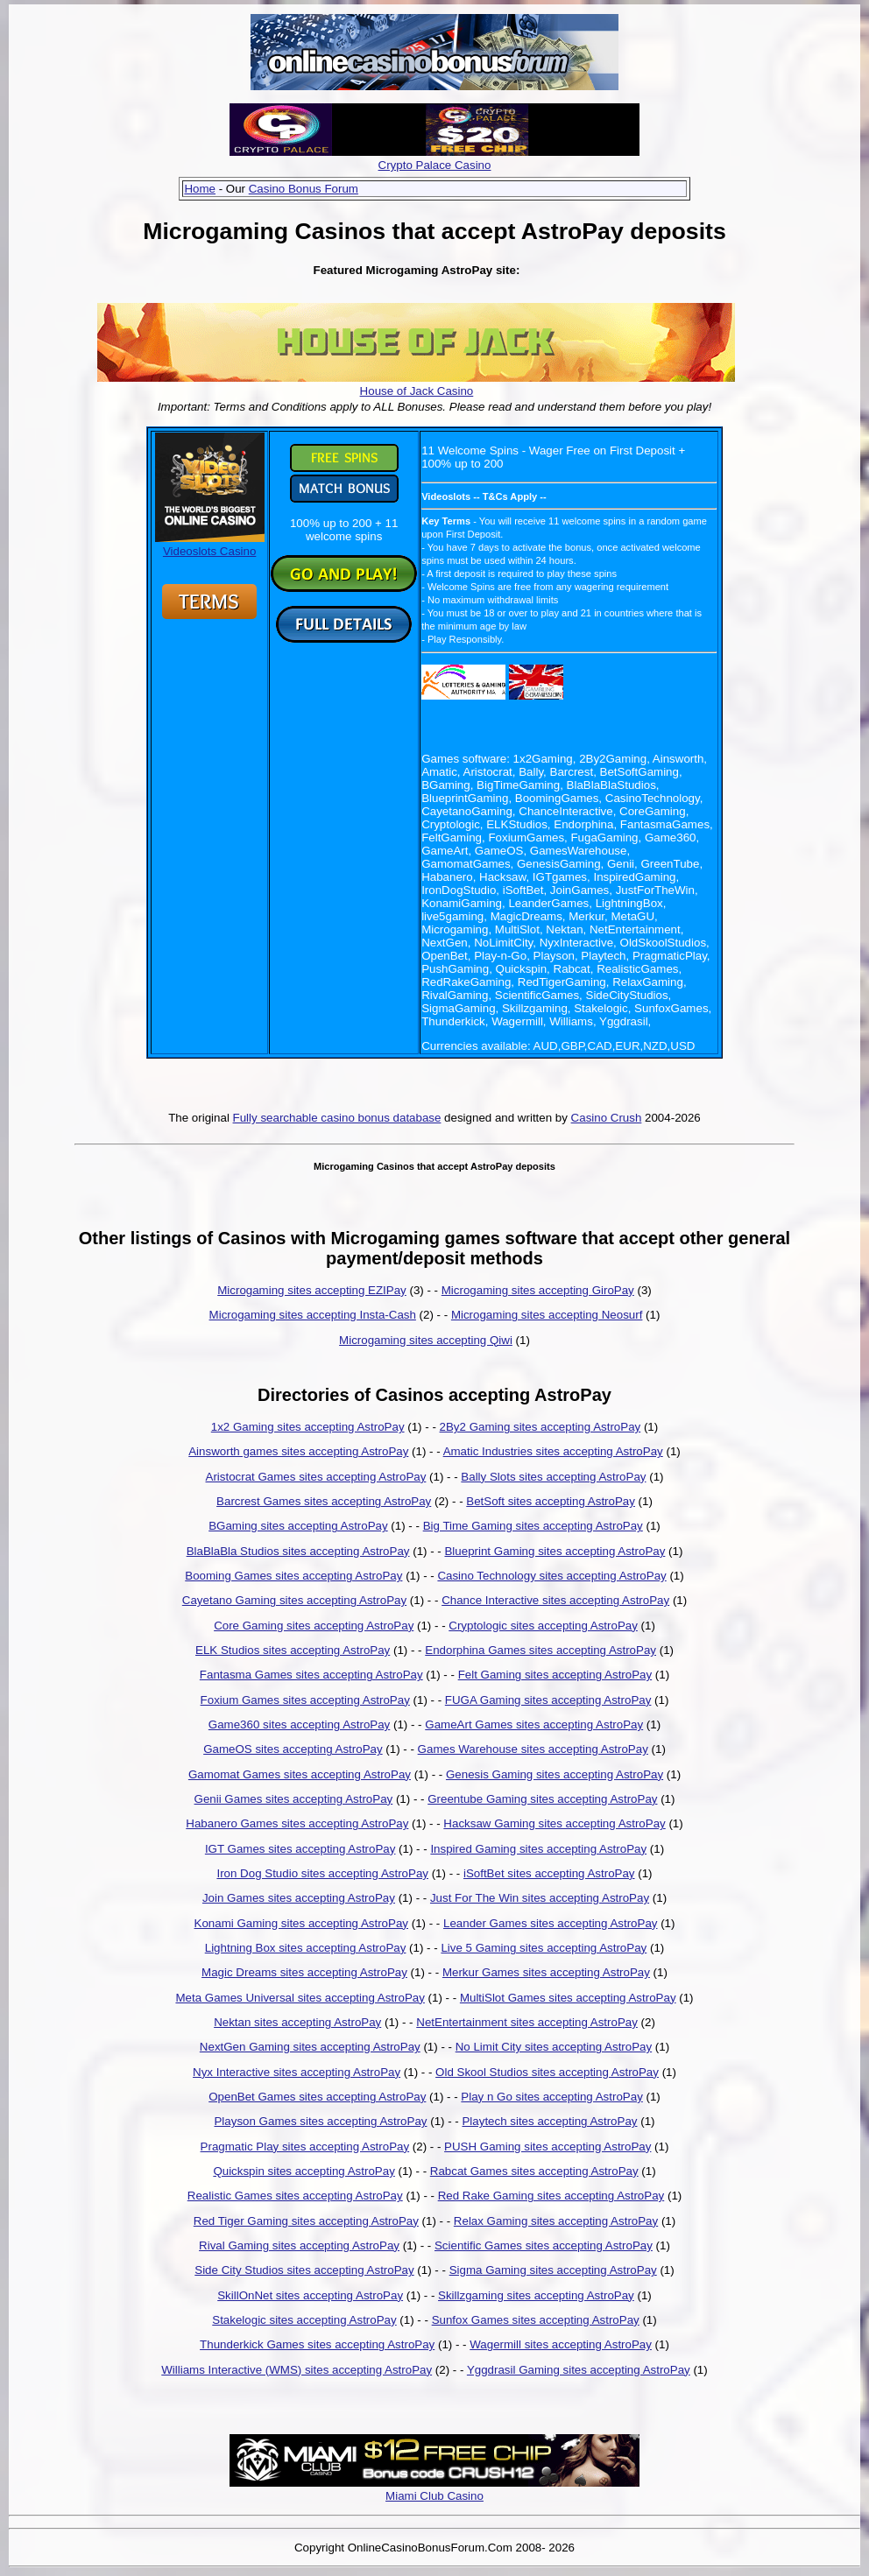 The height and width of the screenshot is (2576, 869). What do you see at coordinates (300, 1848) in the screenshot?
I see `IGT Games sites accepting AstroPay` at bounding box center [300, 1848].